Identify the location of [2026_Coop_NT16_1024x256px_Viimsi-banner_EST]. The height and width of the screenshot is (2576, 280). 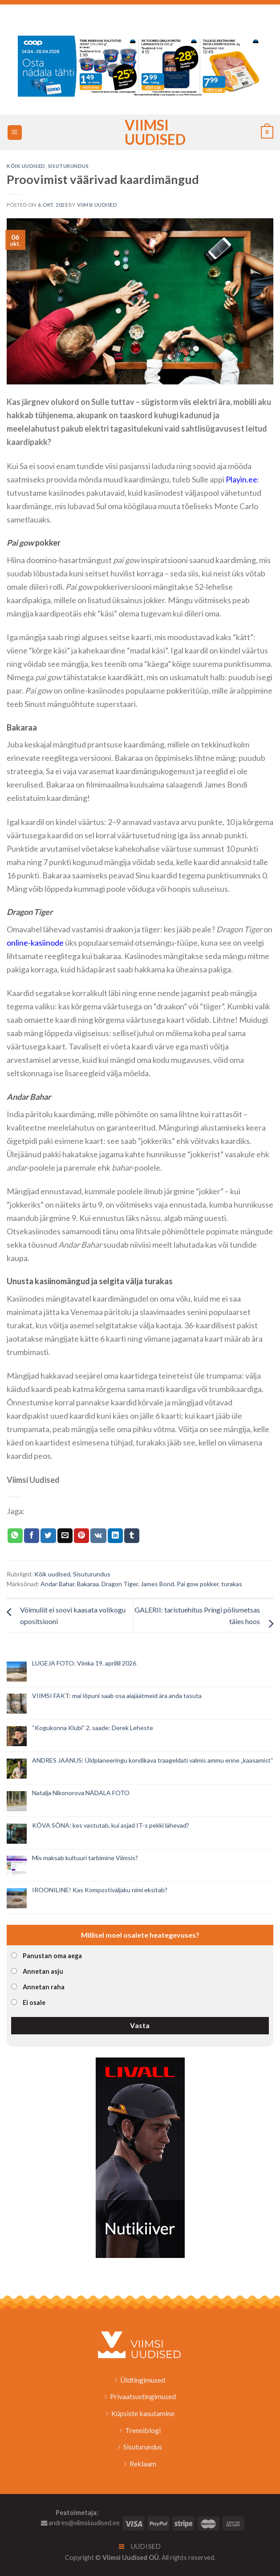
(140, 65).